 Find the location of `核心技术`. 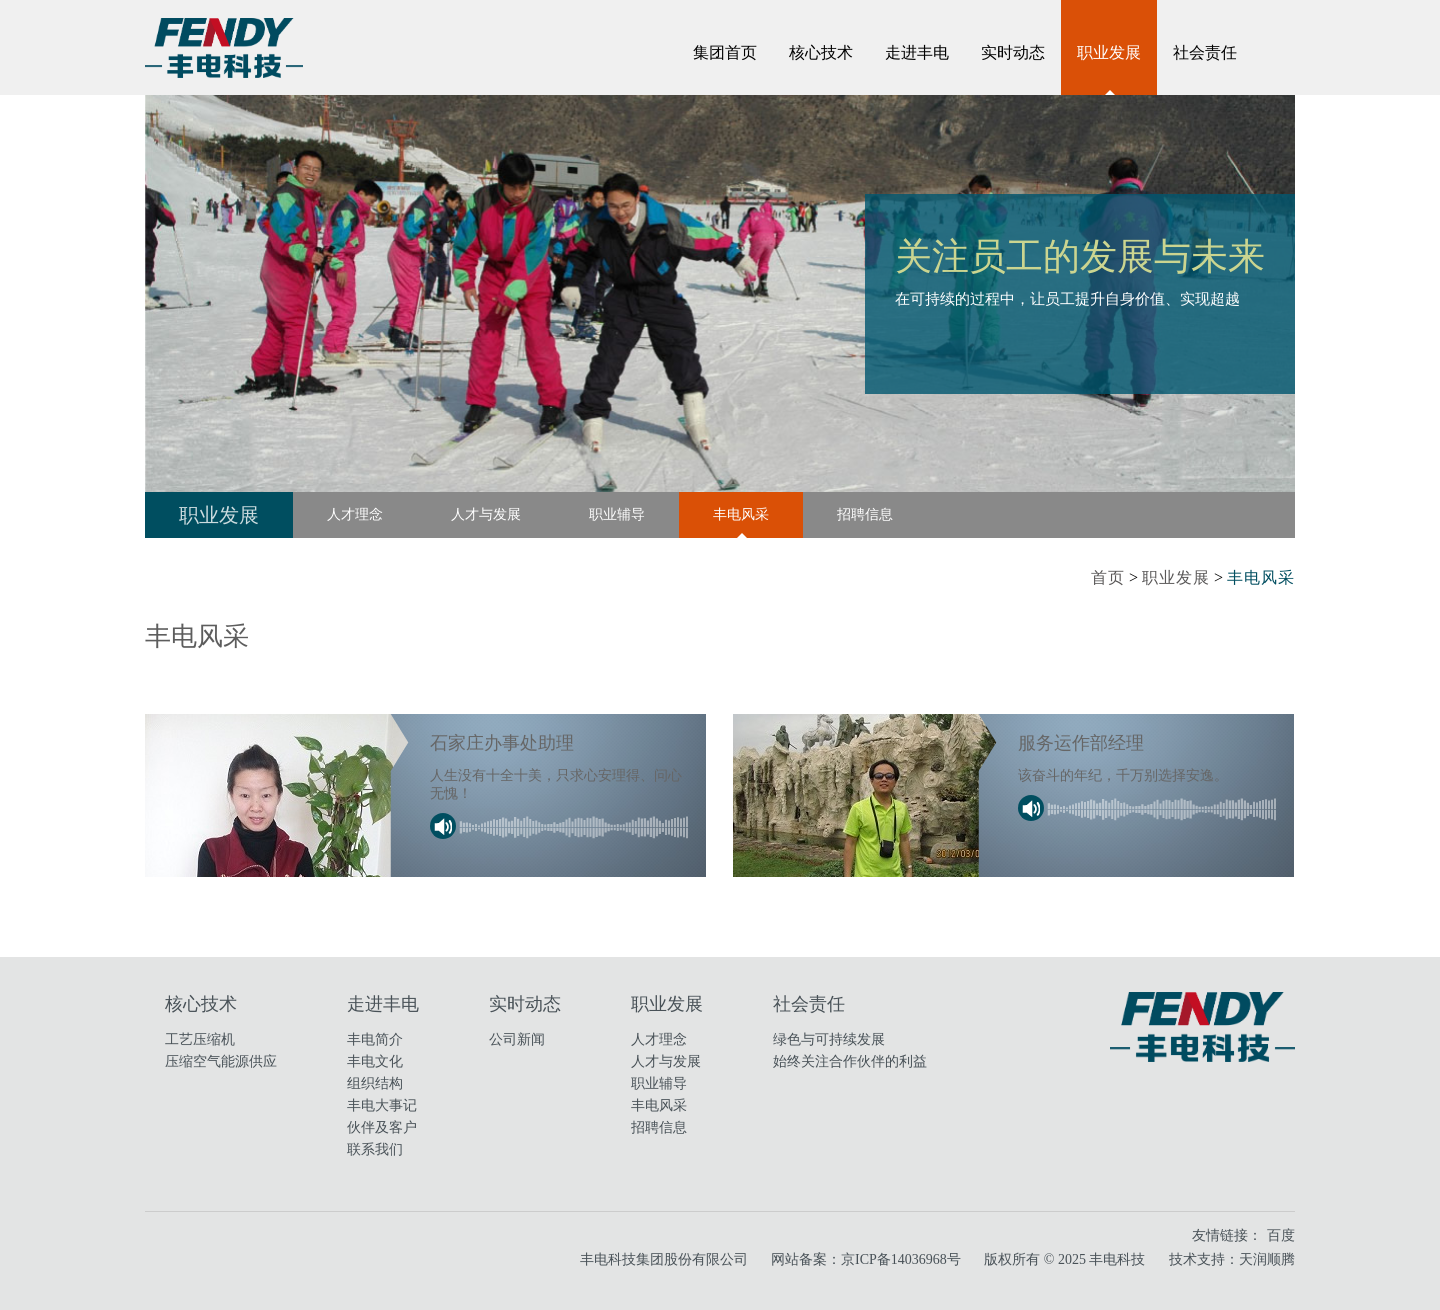

核心技术 is located at coordinates (821, 52).